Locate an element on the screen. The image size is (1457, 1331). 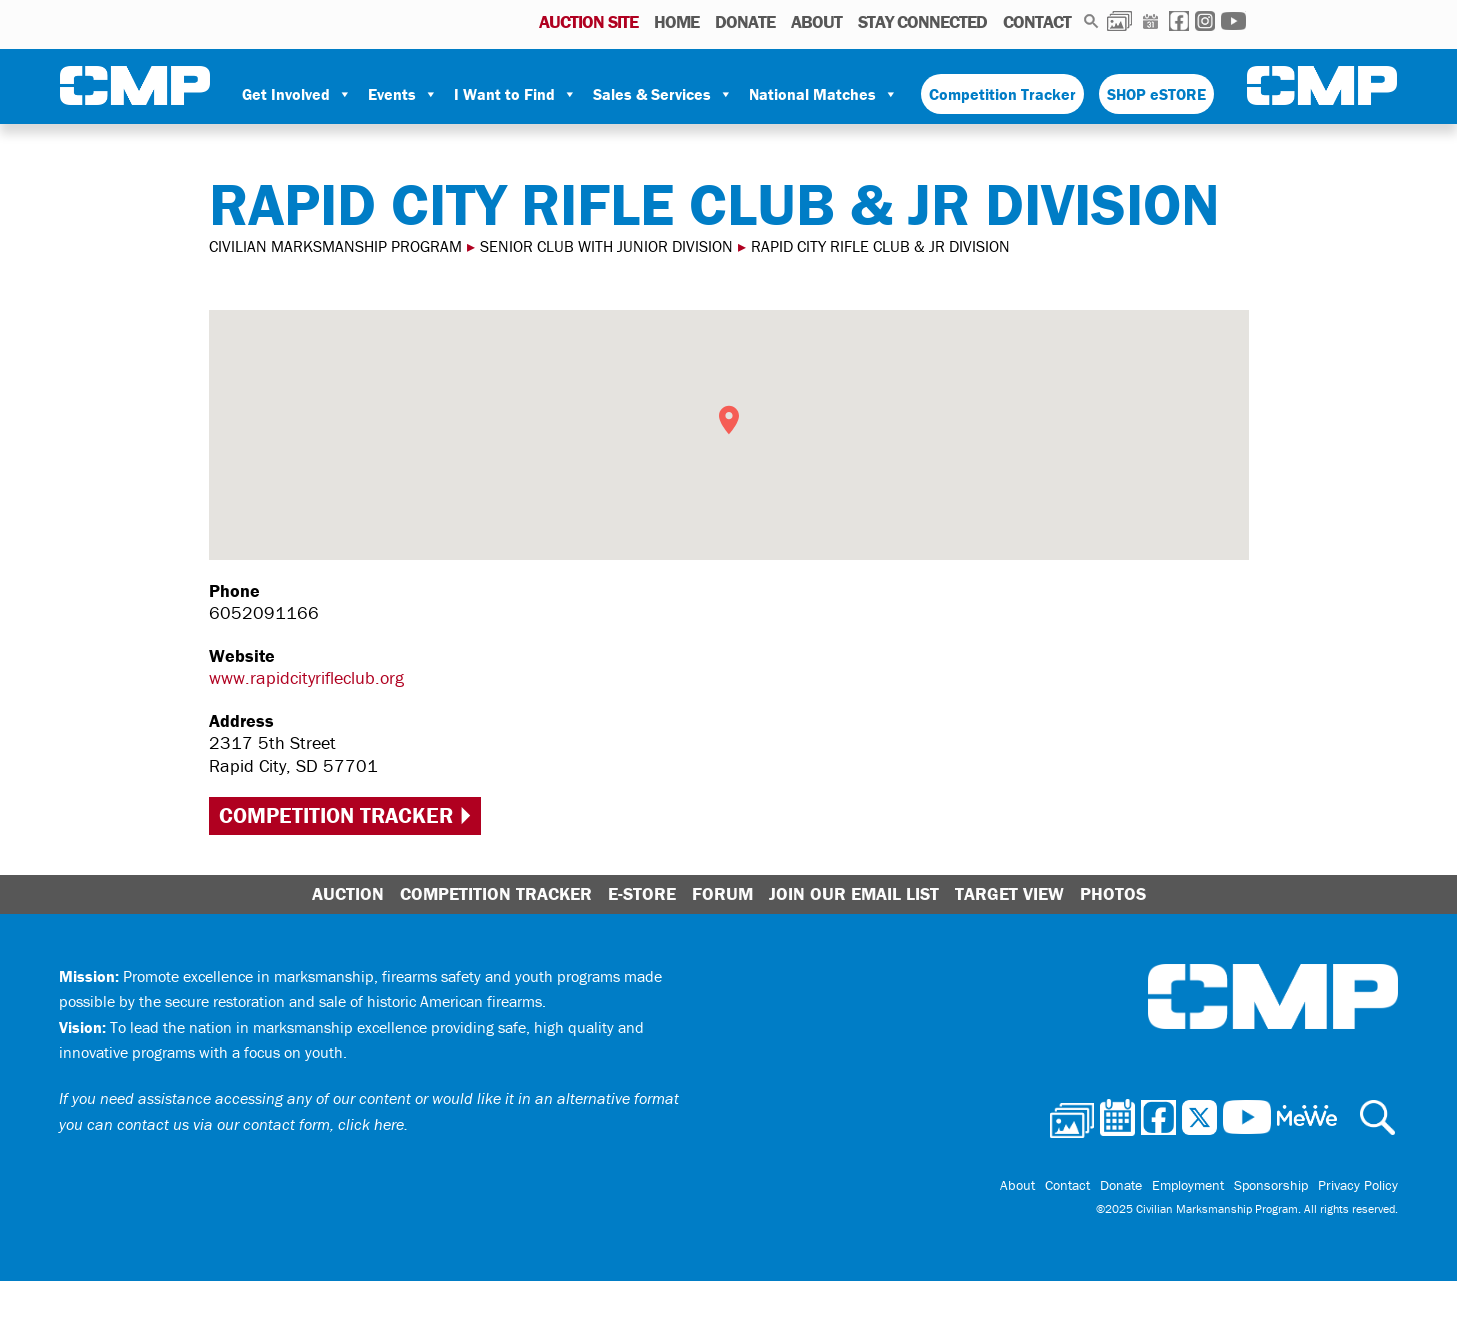
Auction is located at coordinates (348, 893).